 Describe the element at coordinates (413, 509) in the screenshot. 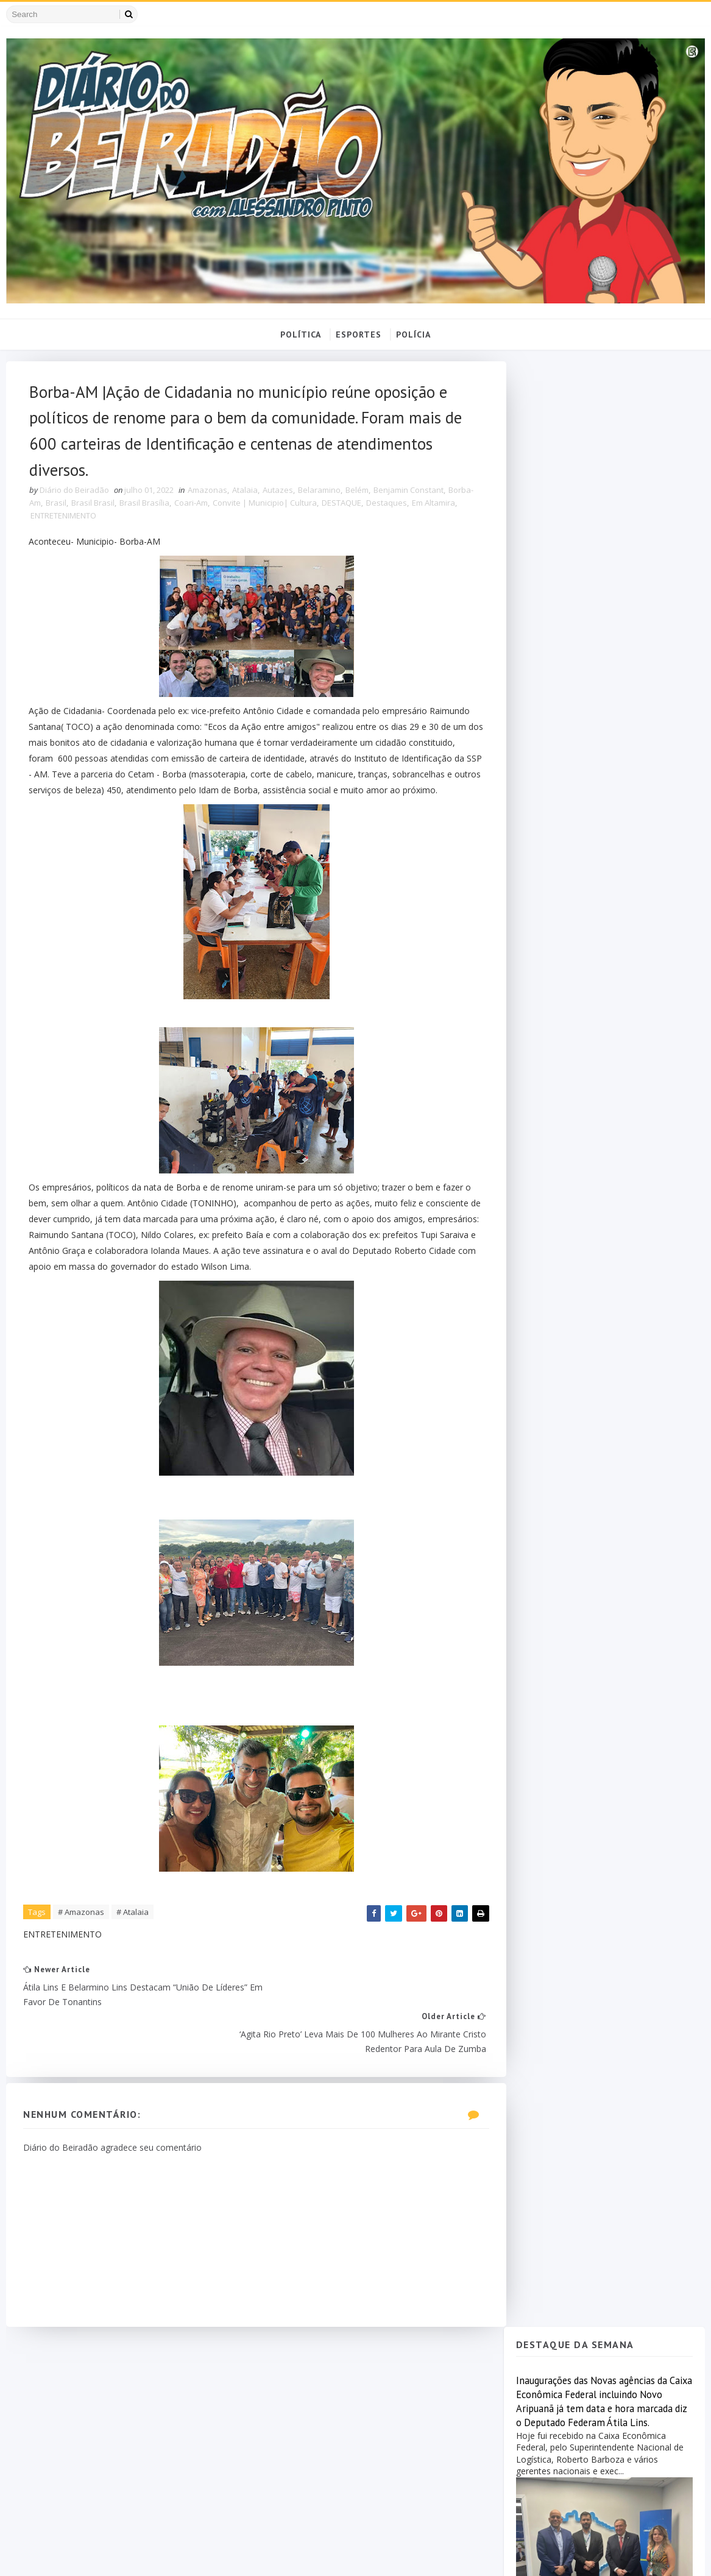

I see `Destaques` at that location.